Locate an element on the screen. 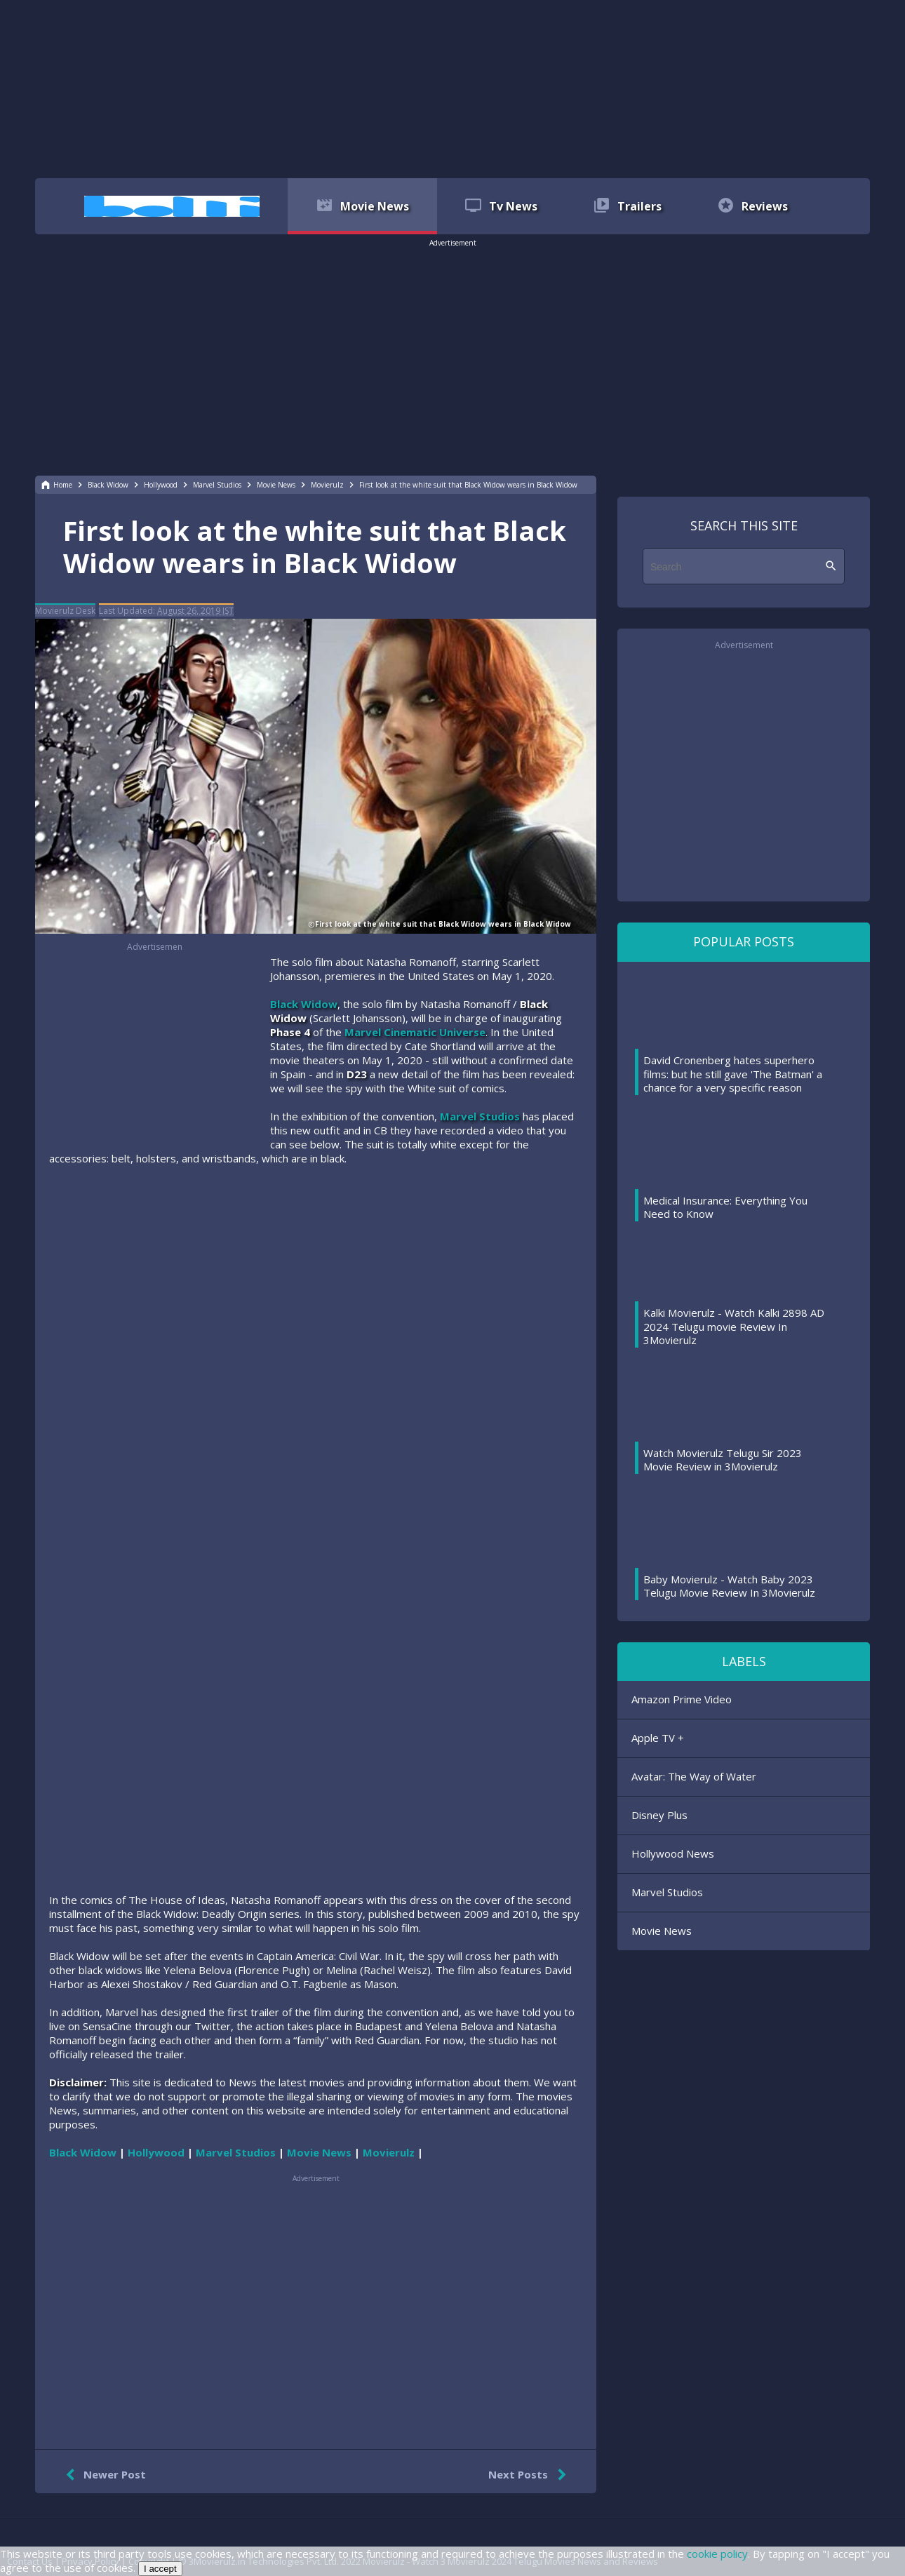  Marvel Studios is located at coordinates (480, 1116).